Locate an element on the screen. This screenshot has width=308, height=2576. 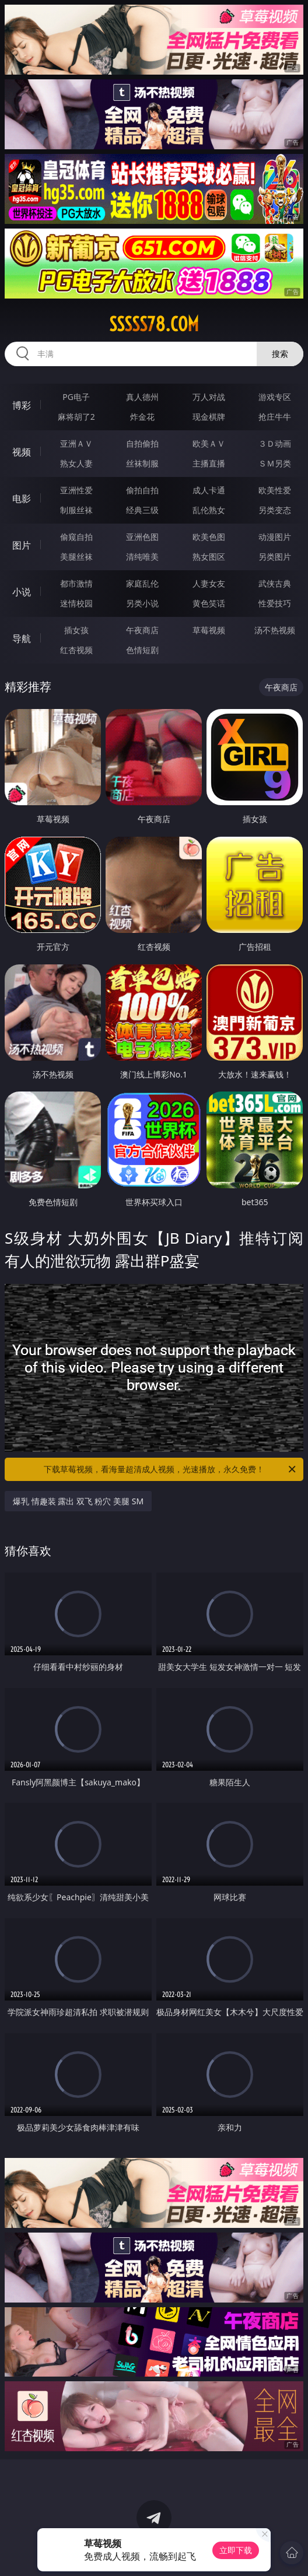
欧美性爱 is located at coordinates (274, 490).